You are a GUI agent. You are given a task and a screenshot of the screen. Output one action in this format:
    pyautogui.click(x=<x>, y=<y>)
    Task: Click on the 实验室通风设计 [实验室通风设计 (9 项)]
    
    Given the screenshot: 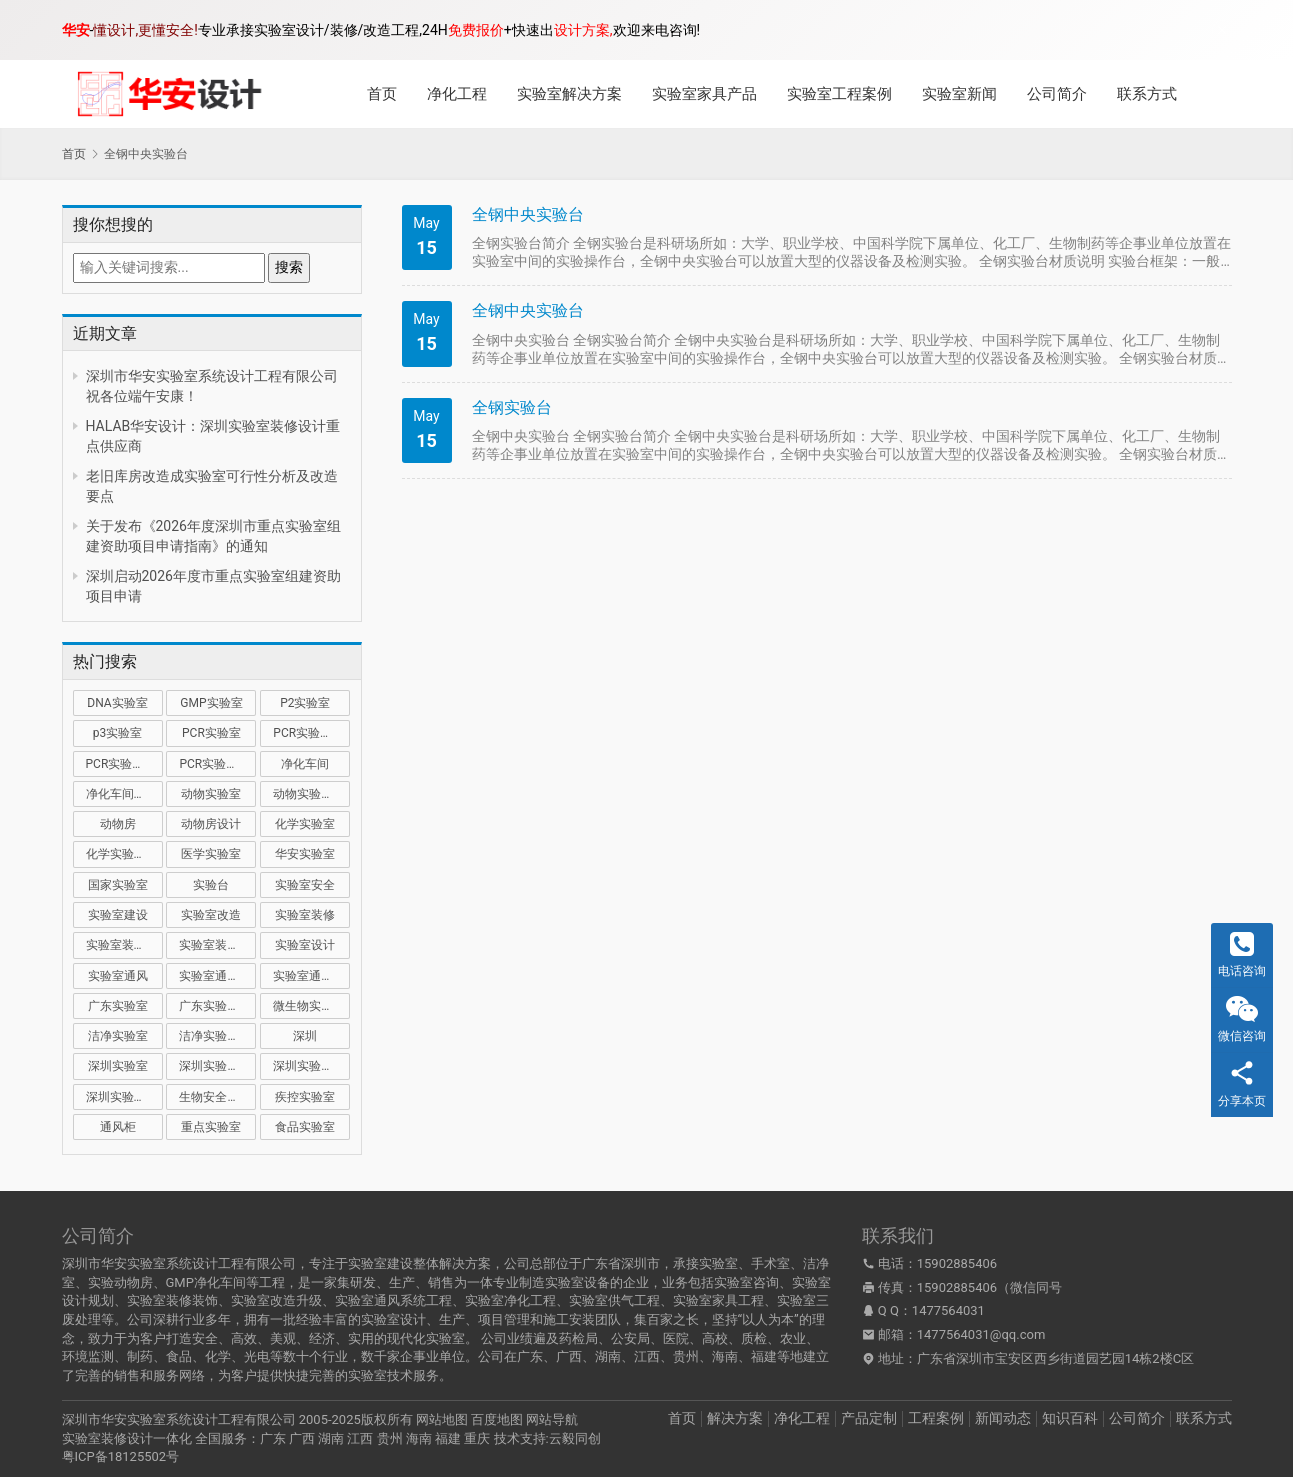 What is the action you would take?
    pyautogui.click(x=311, y=976)
    